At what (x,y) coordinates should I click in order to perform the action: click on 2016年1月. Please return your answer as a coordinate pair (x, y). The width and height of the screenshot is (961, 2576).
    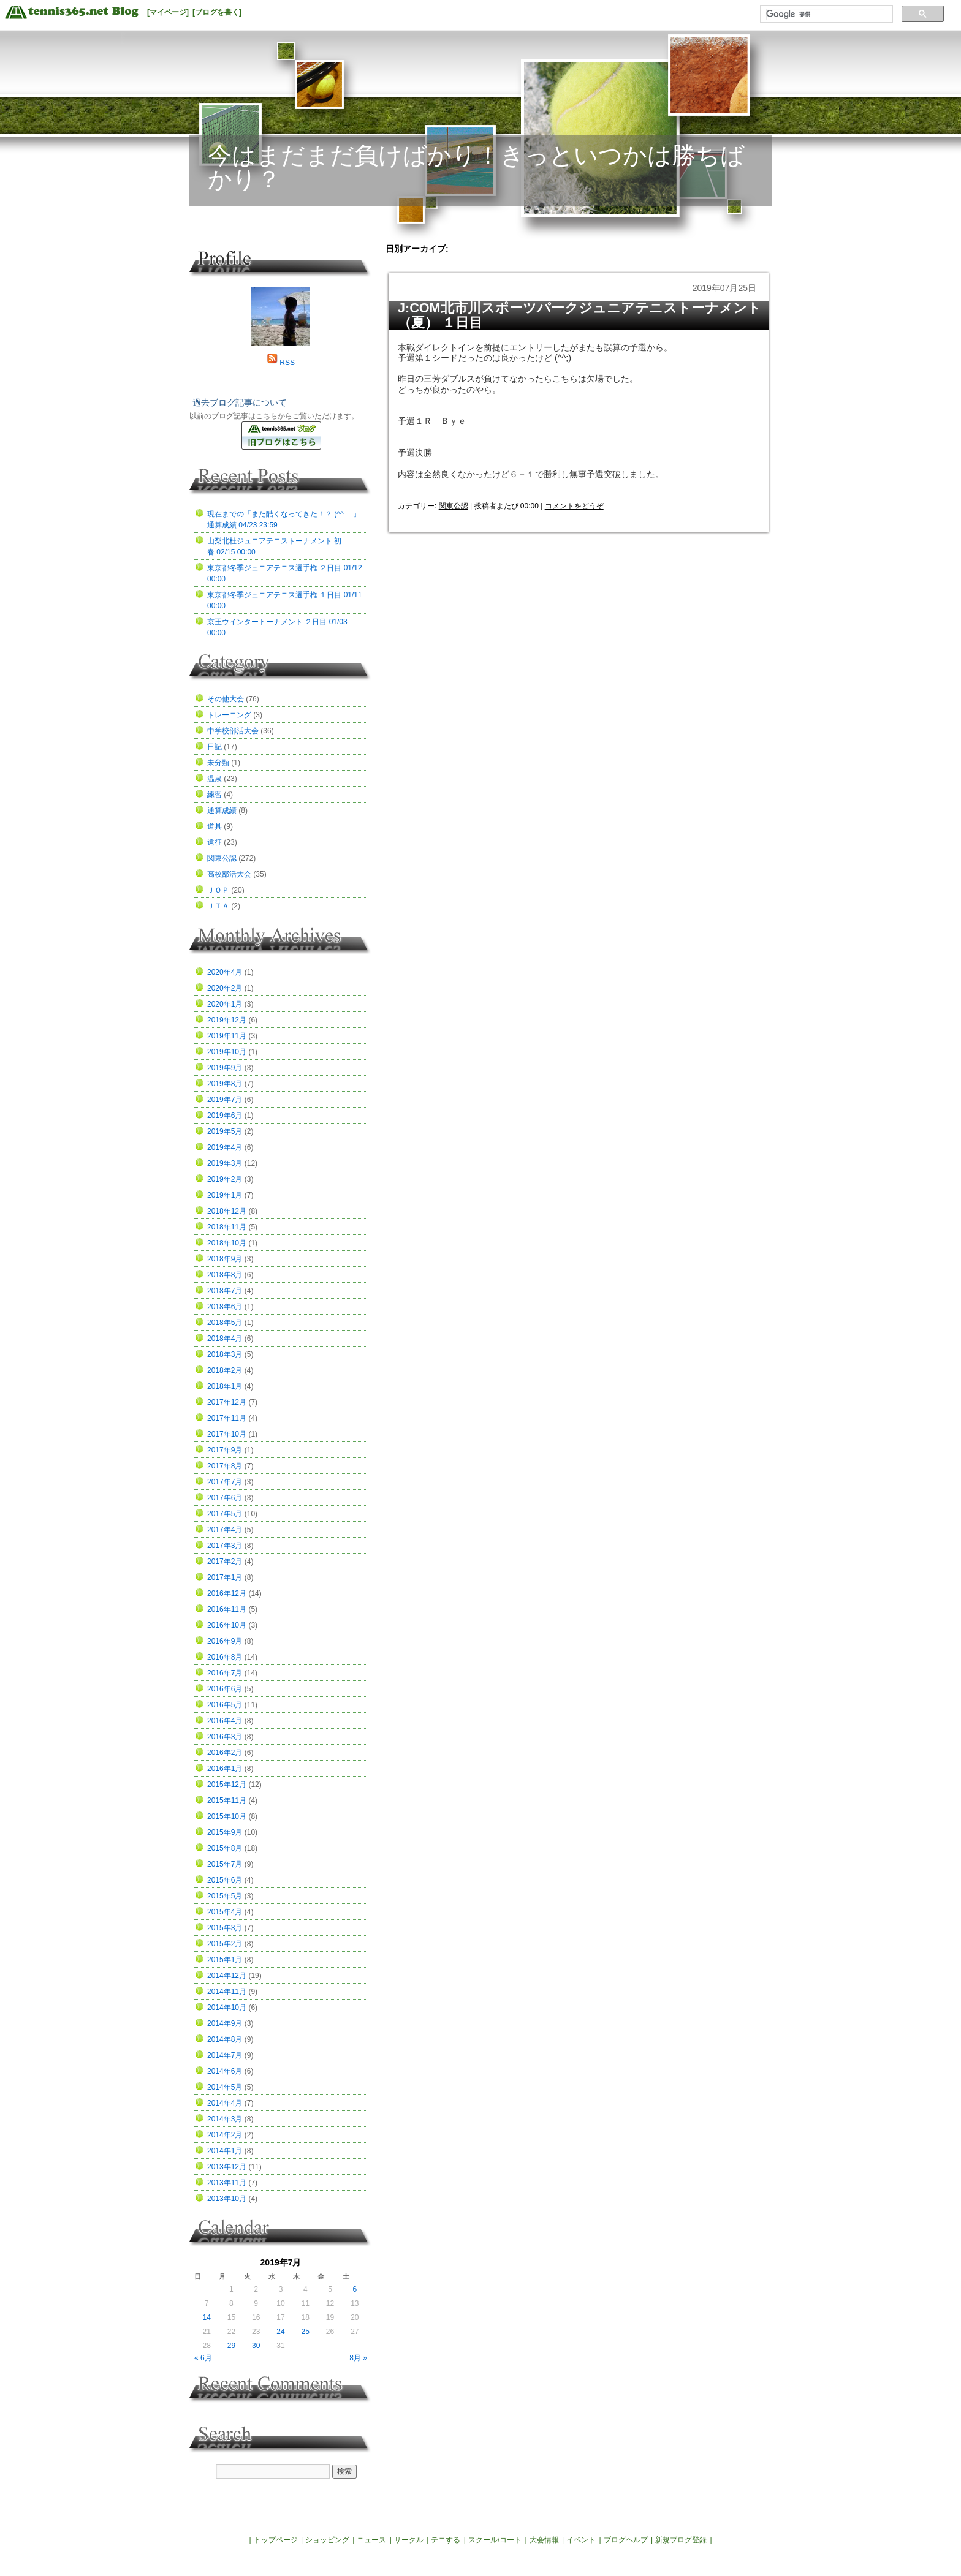
    Looking at the image, I should click on (224, 1768).